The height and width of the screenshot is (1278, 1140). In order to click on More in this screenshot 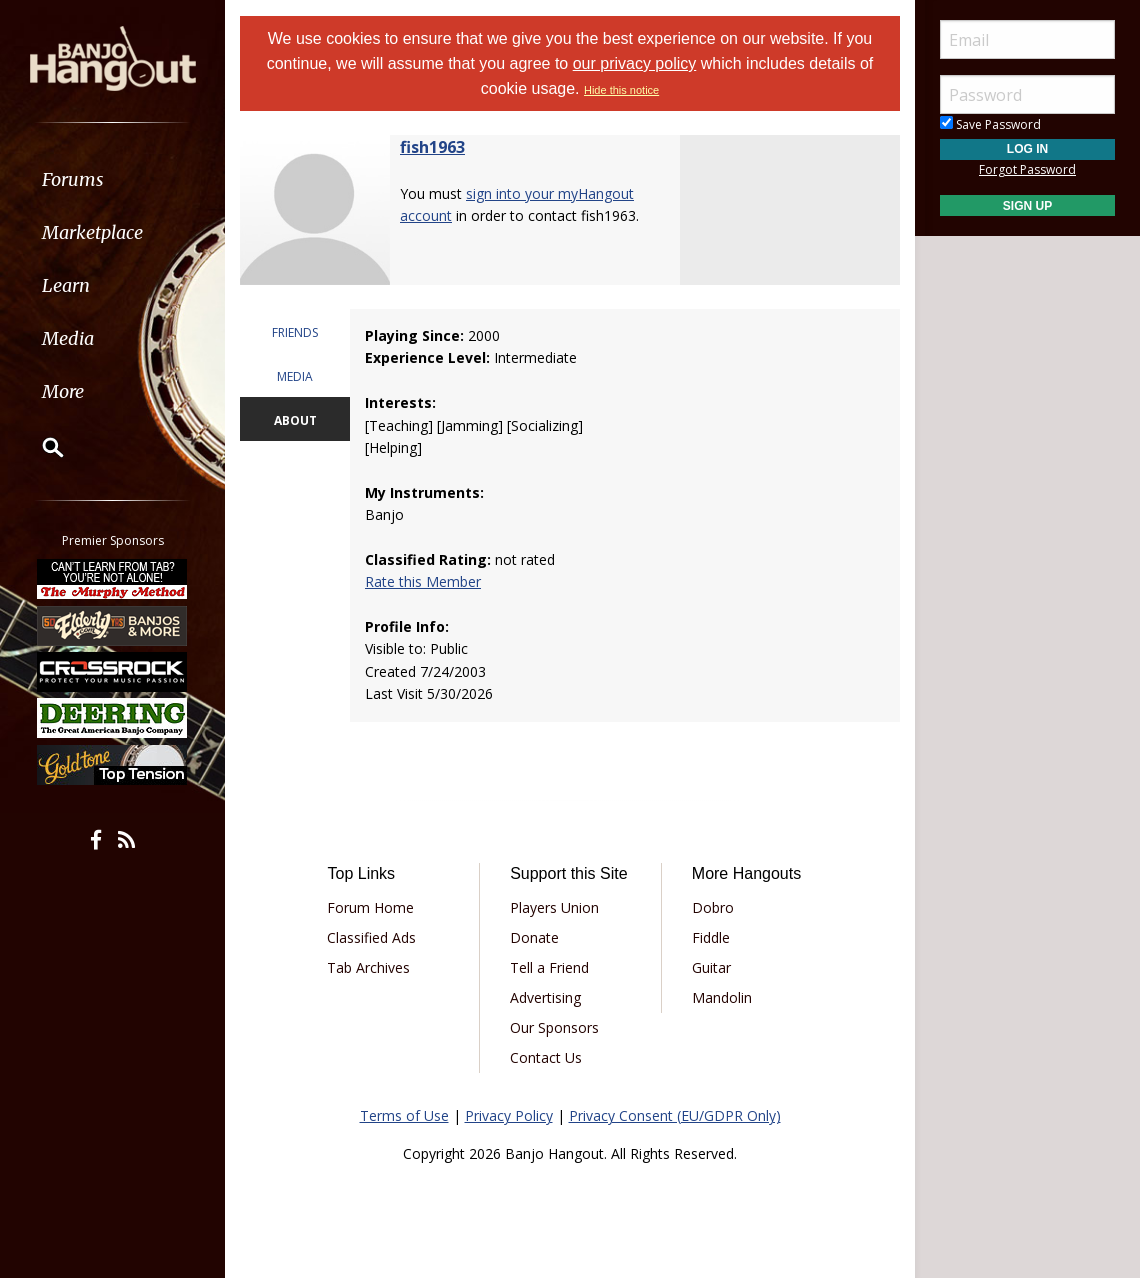, I will do `click(63, 391)`.